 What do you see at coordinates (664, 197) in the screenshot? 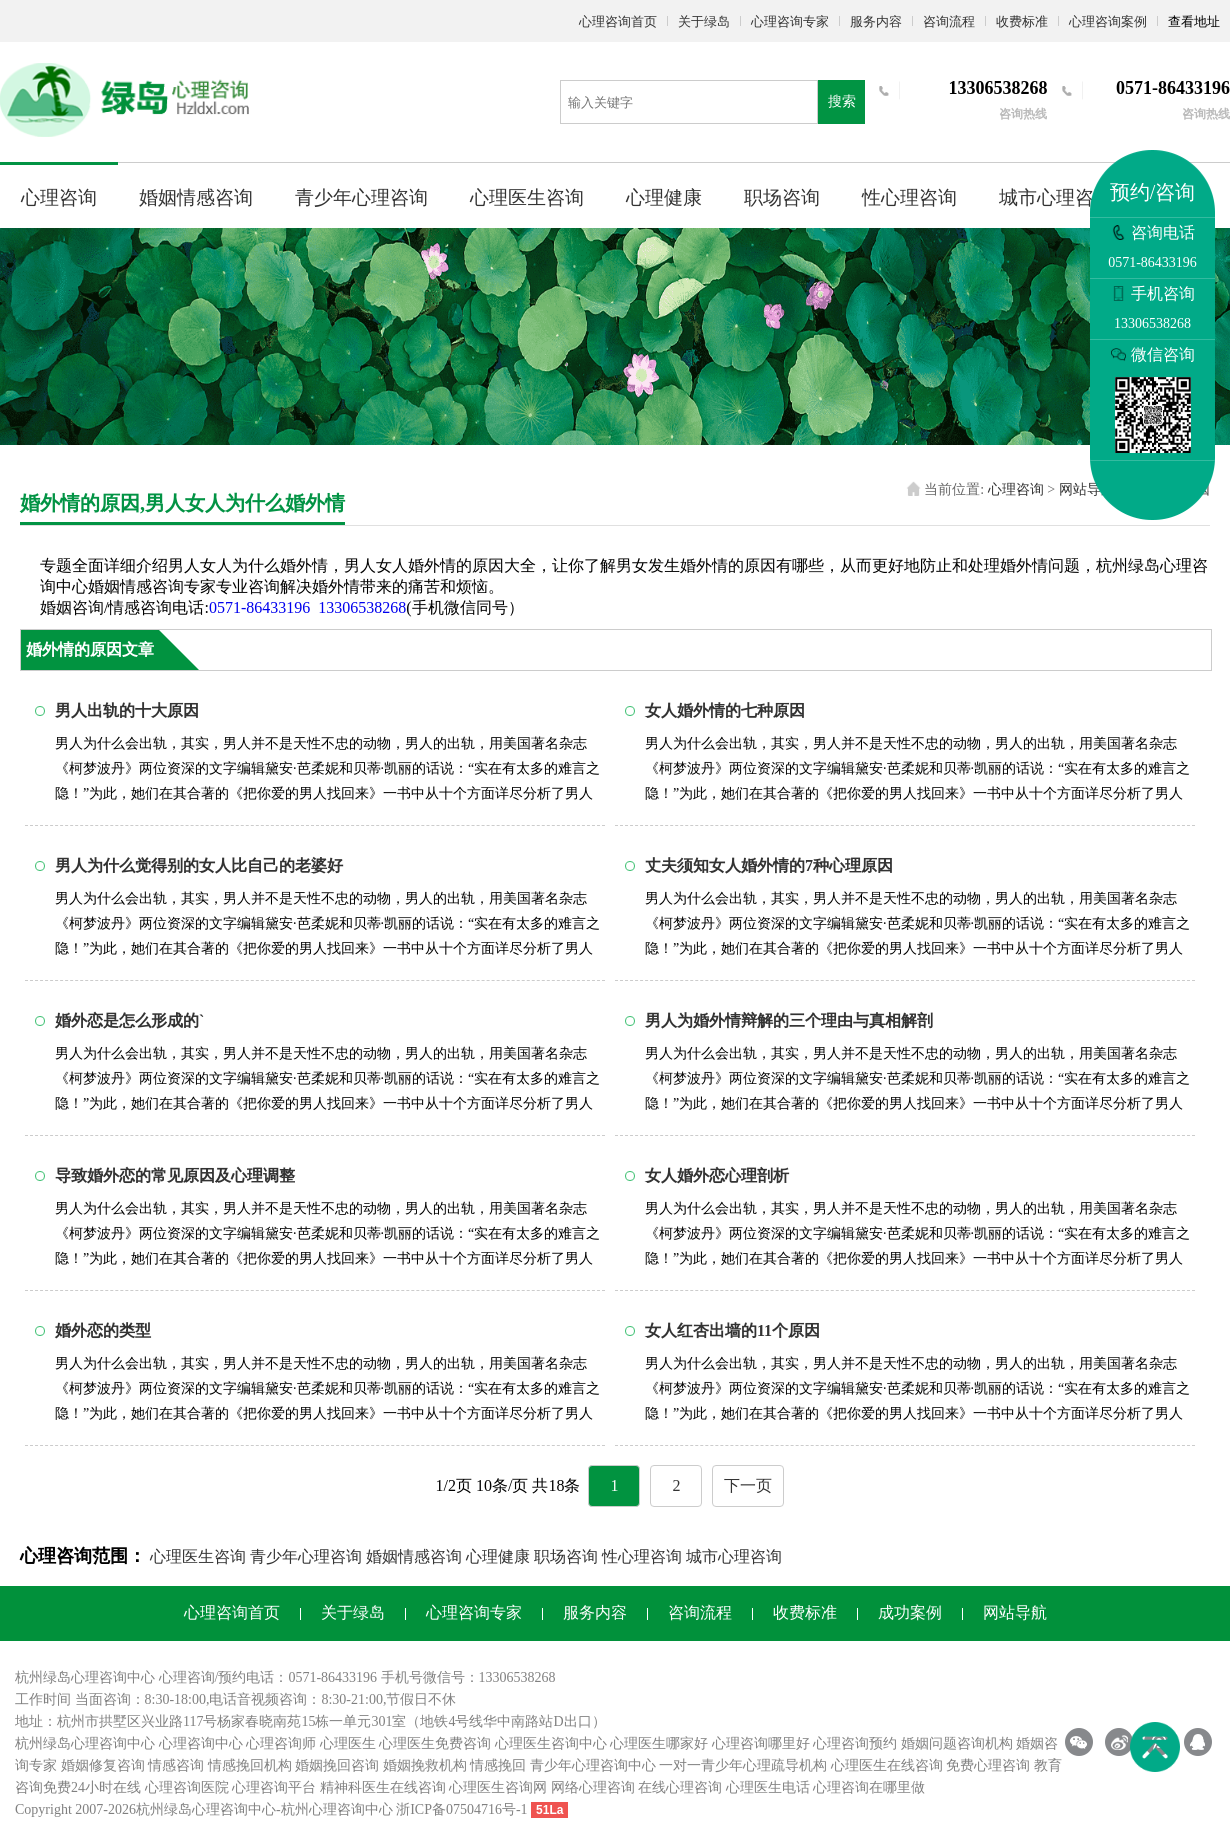
I see `心理健康` at bounding box center [664, 197].